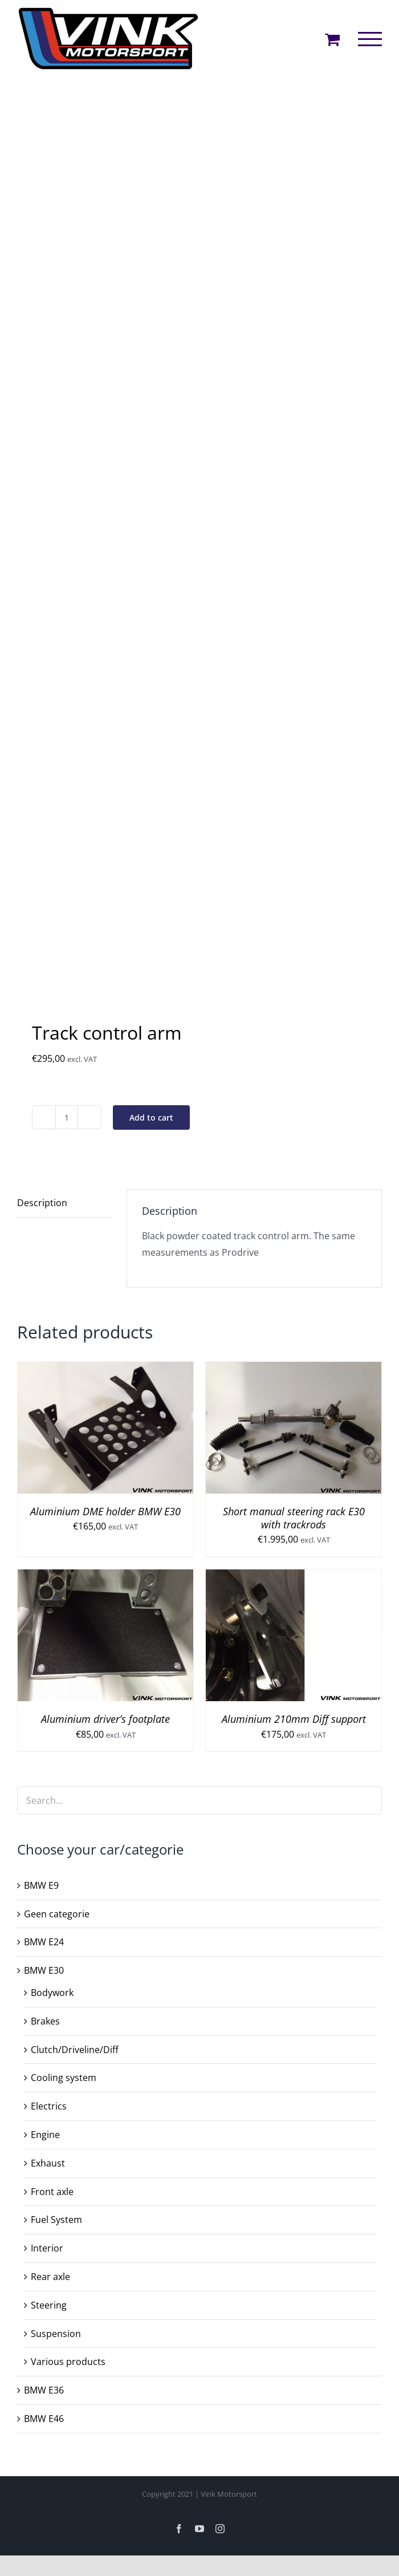 The height and width of the screenshot is (2576, 399). I want to click on Clutch/Driveline/Diff, so click(75, 2049).